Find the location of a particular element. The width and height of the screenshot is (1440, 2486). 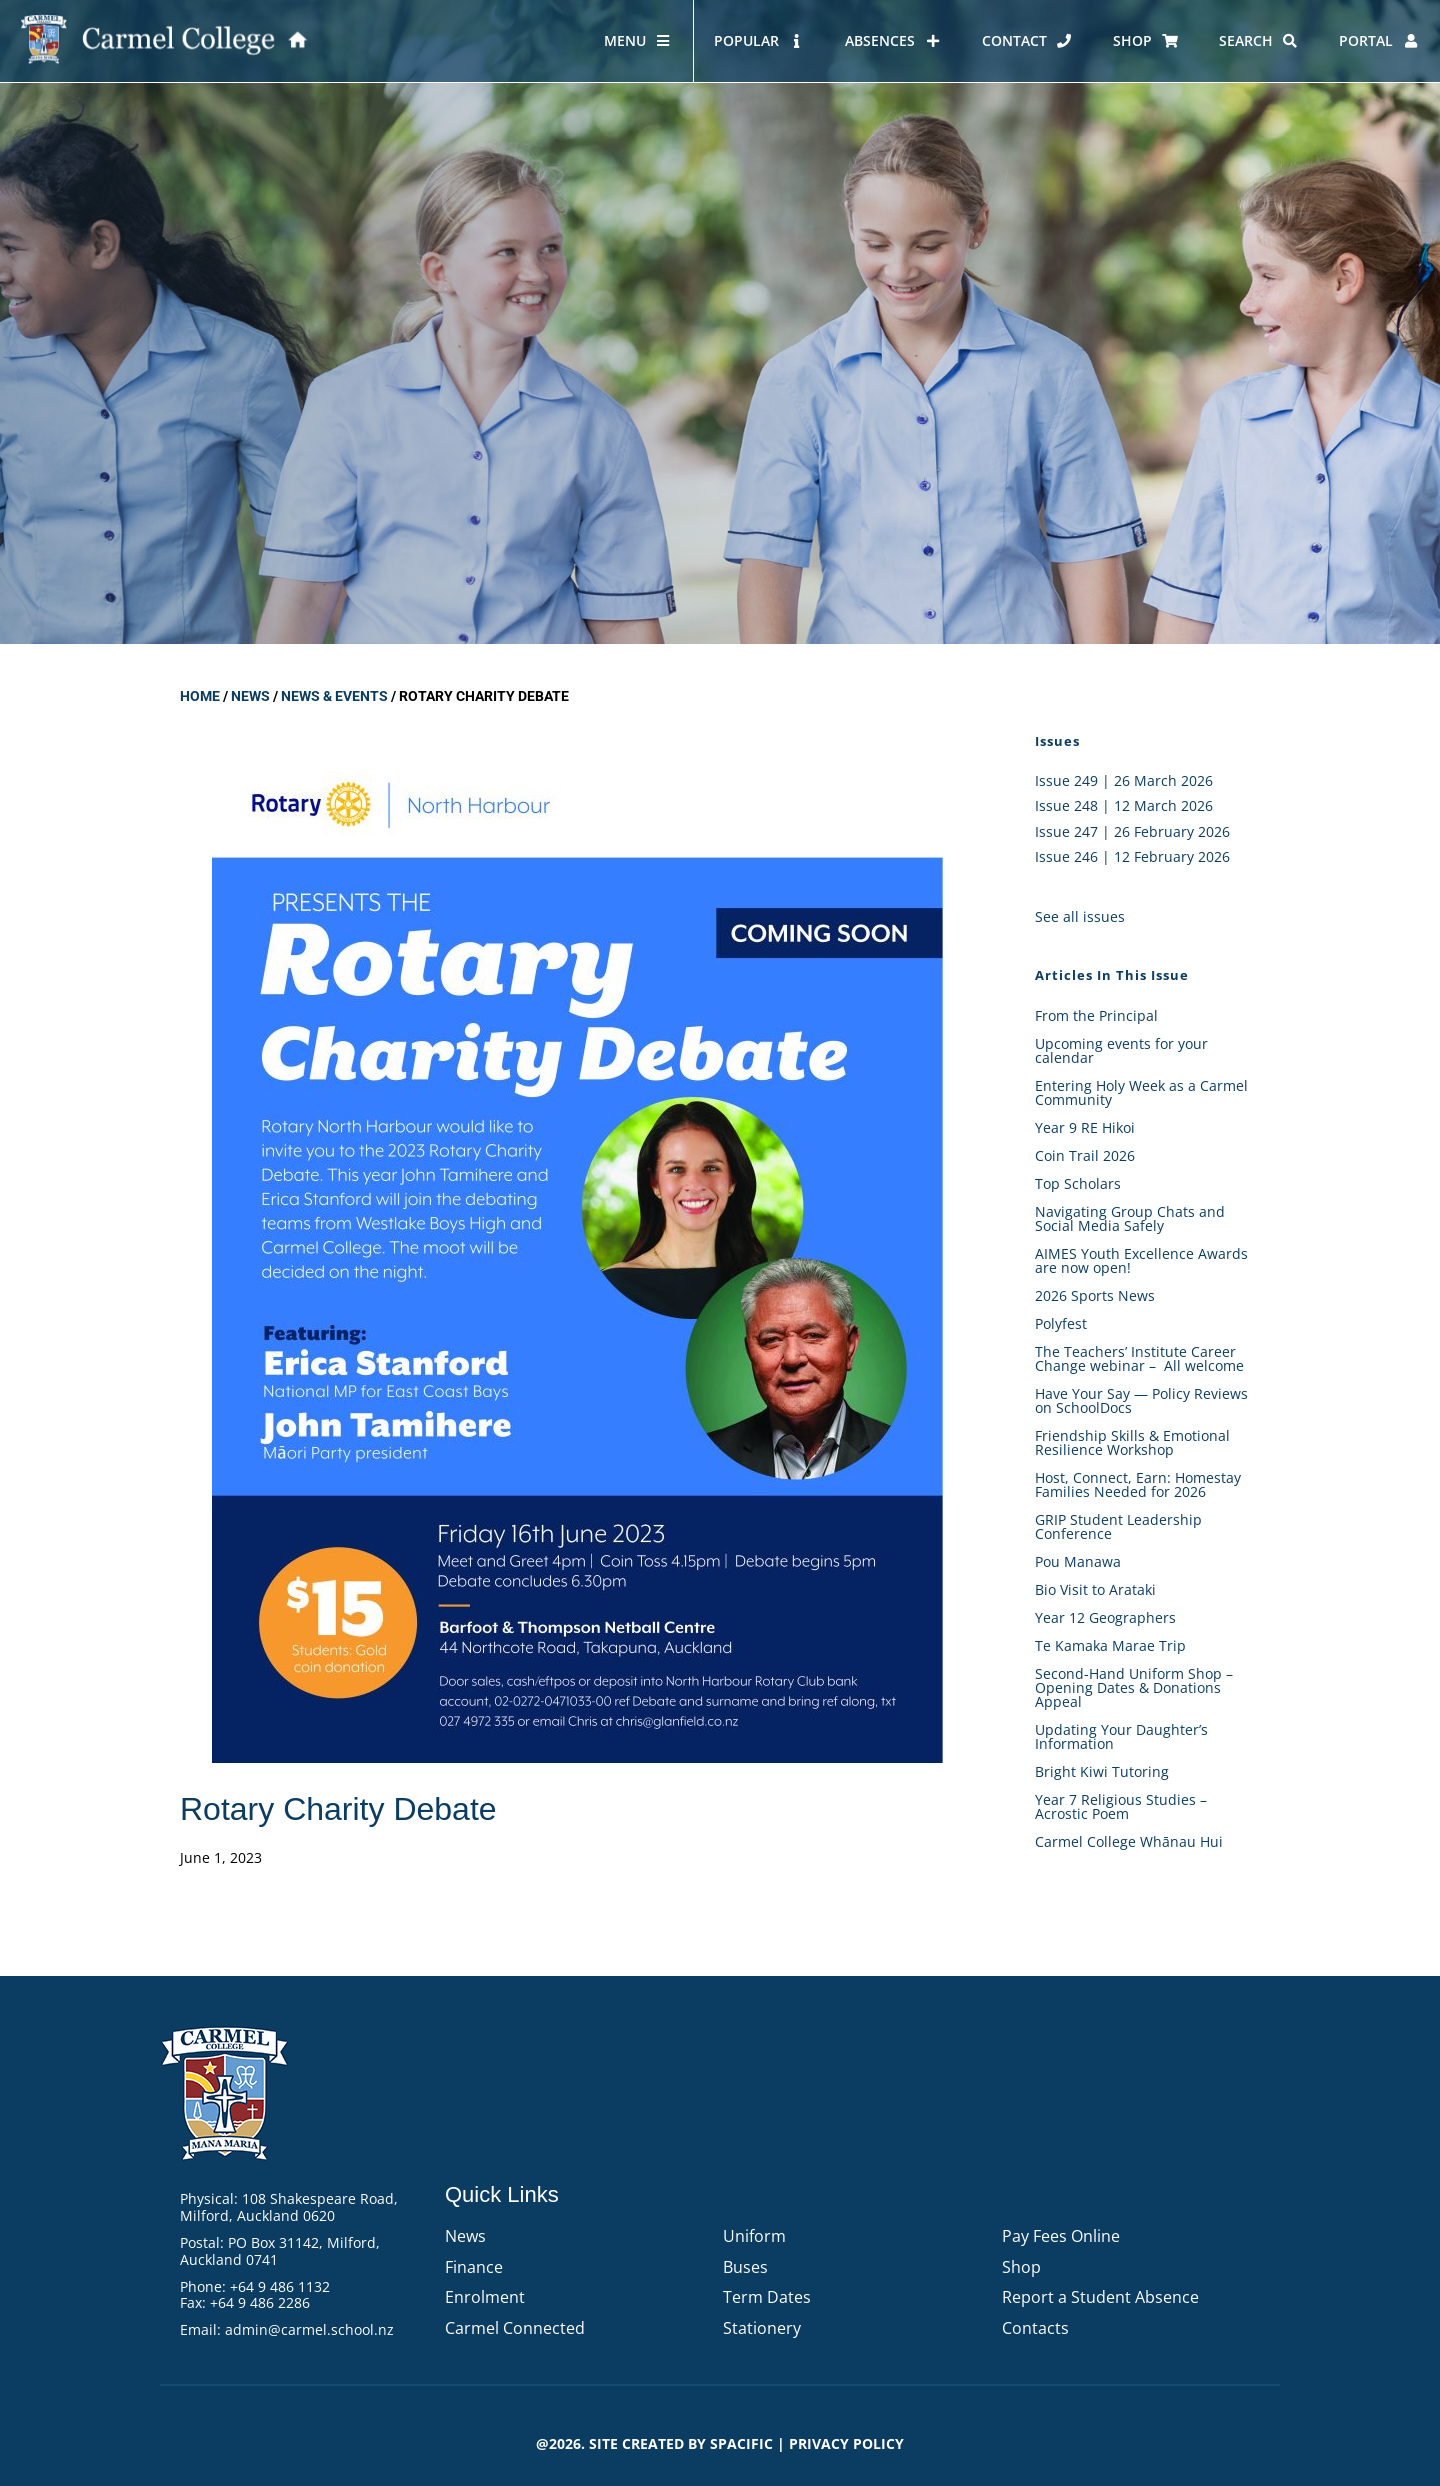

From the Principal is located at coordinates (1096, 1015).